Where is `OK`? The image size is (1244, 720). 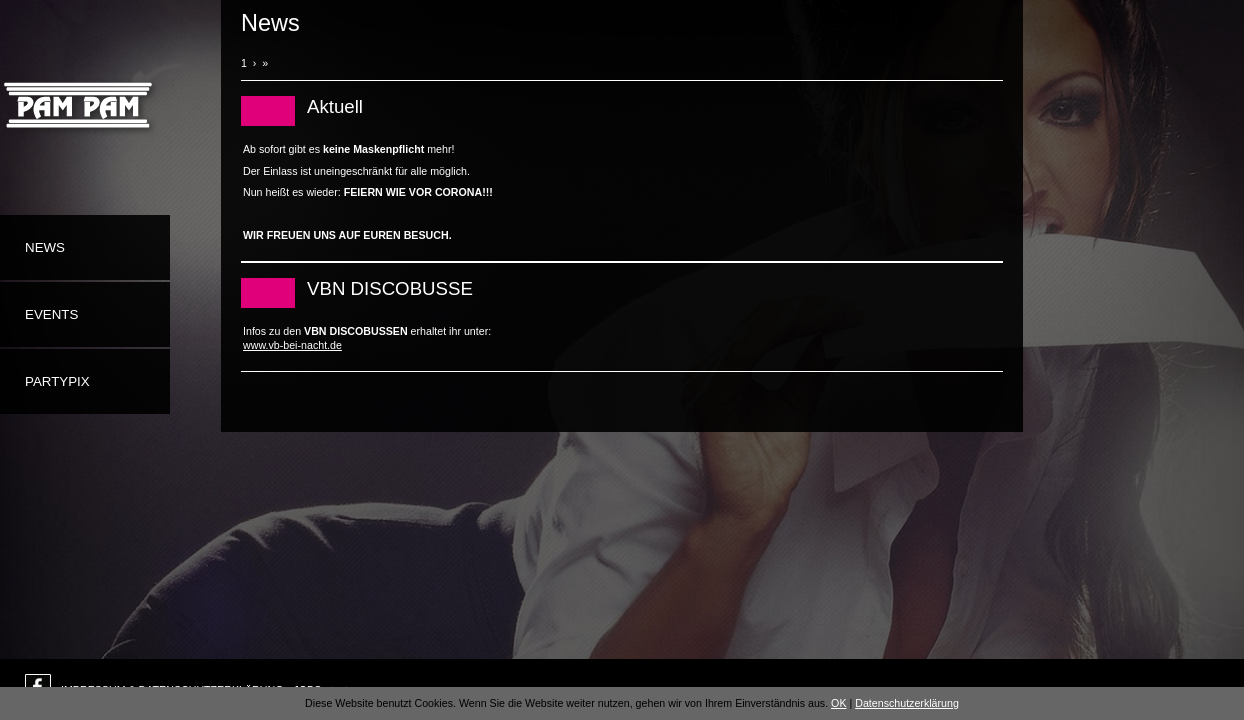 OK is located at coordinates (838, 703).